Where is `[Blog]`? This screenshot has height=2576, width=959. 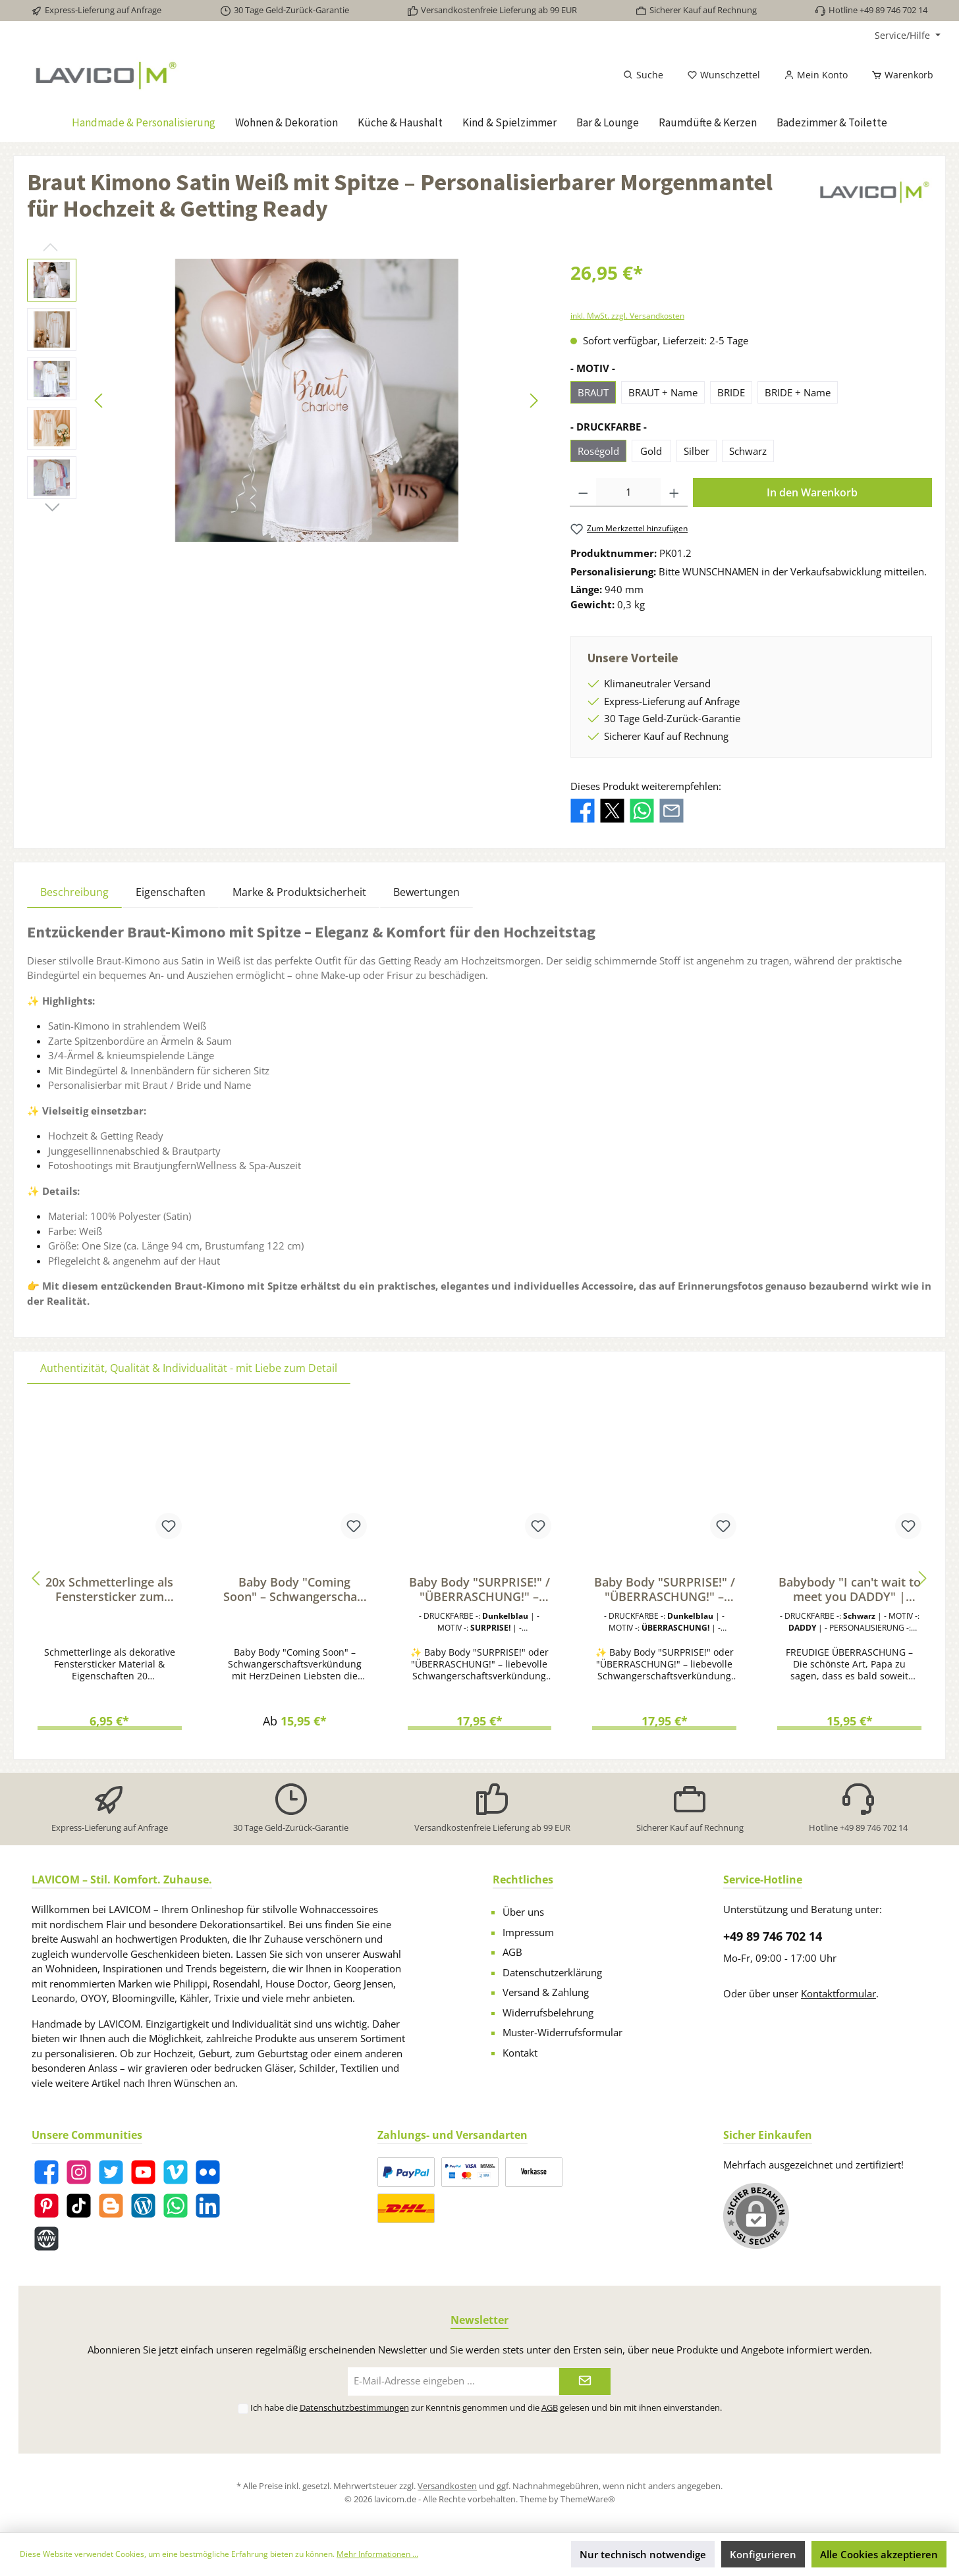 [Blog] is located at coordinates (143, 2206).